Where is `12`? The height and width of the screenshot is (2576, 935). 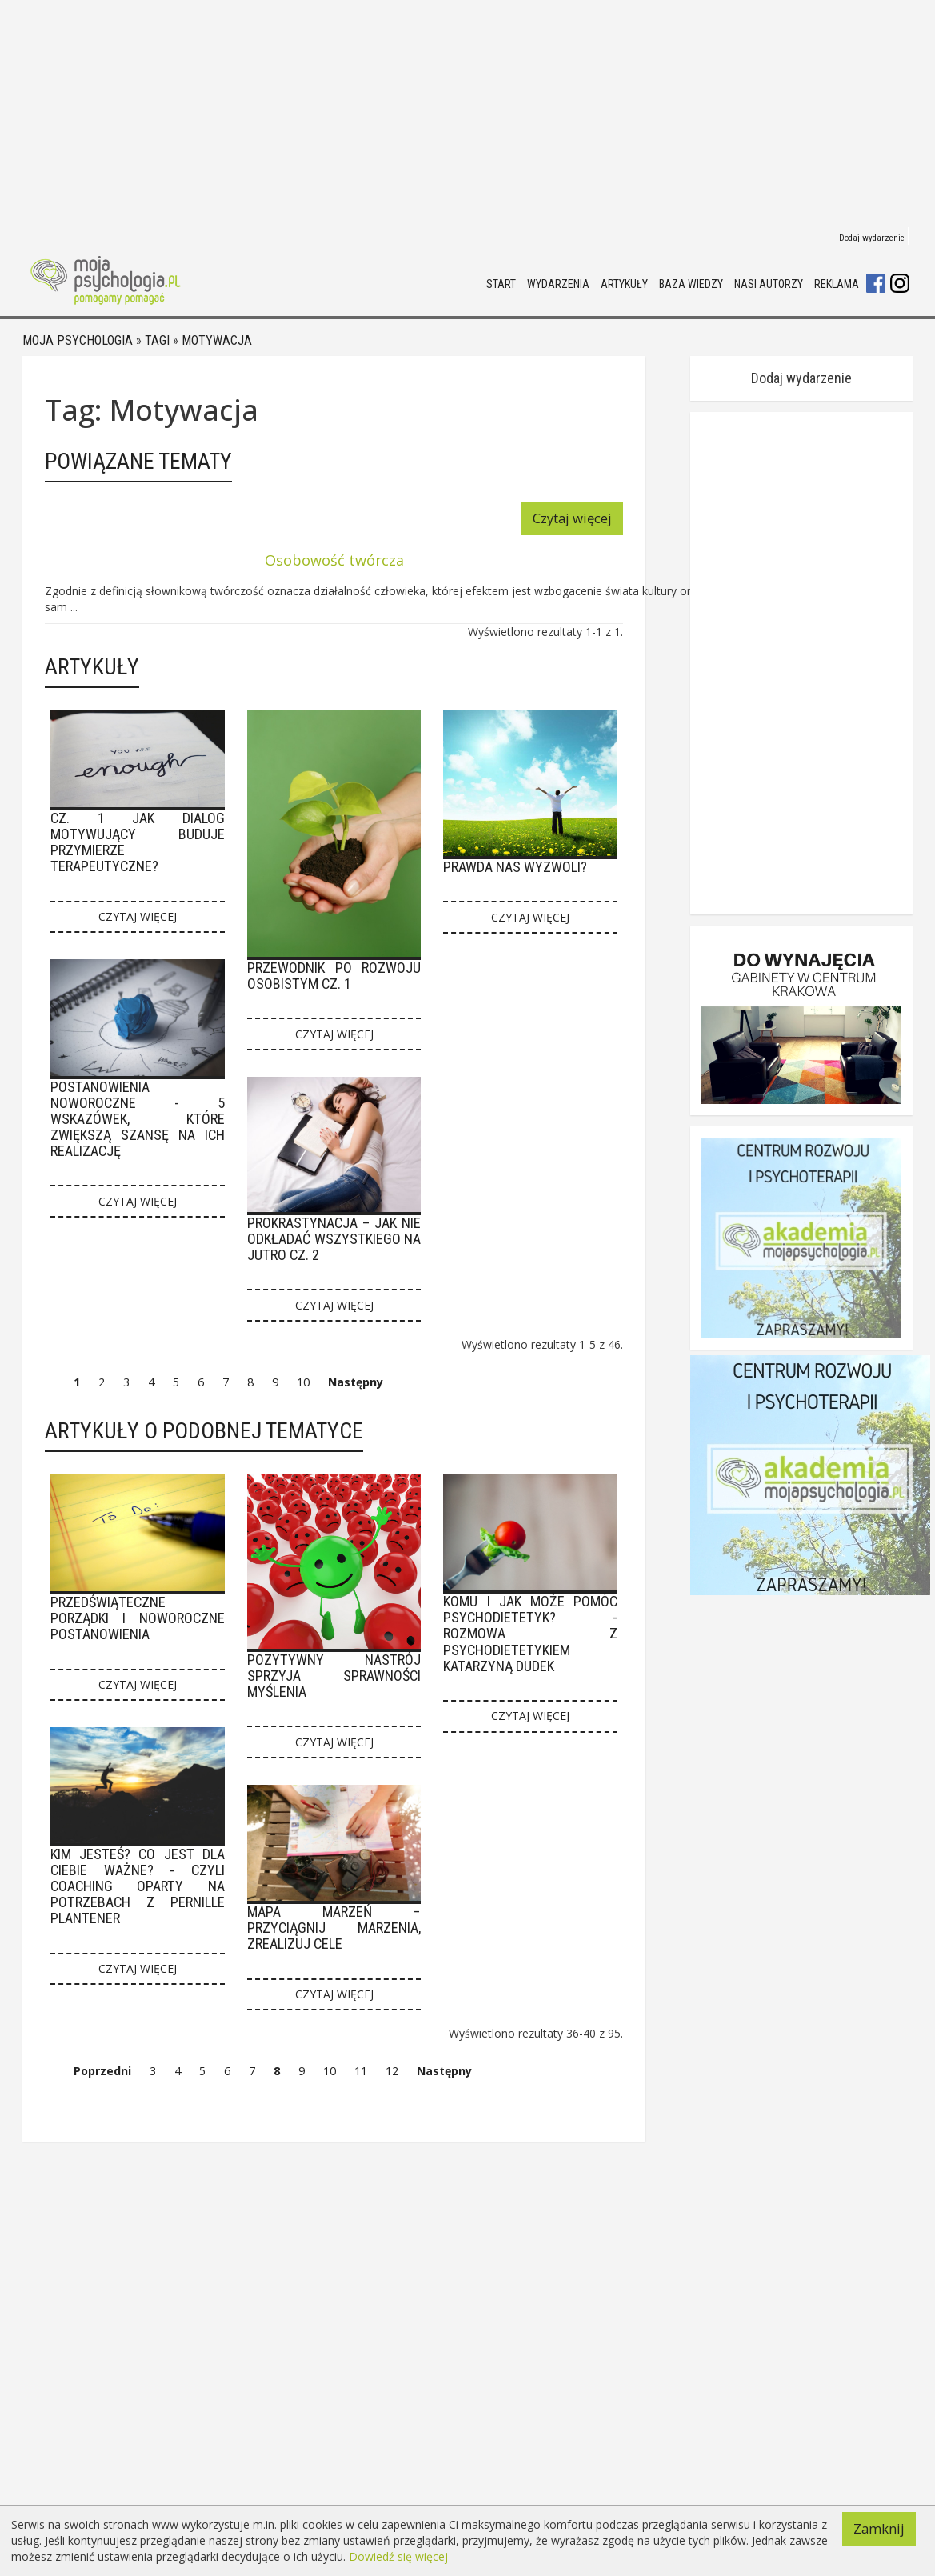 12 is located at coordinates (392, 2070).